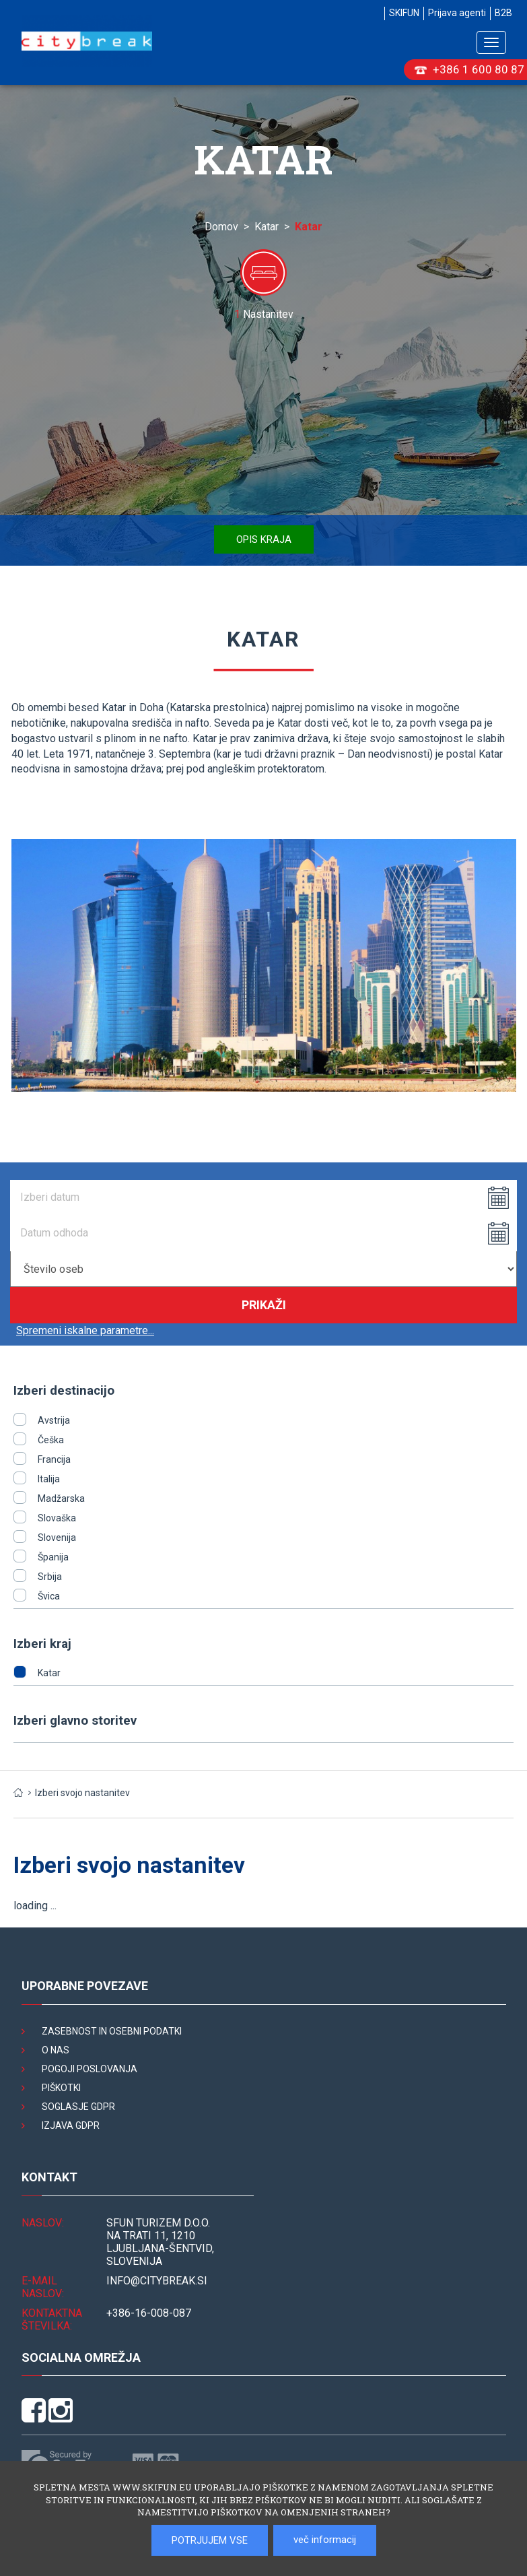 The width and height of the screenshot is (527, 2576). What do you see at coordinates (50, 1576) in the screenshot?
I see `Srbija` at bounding box center [50, 1576].